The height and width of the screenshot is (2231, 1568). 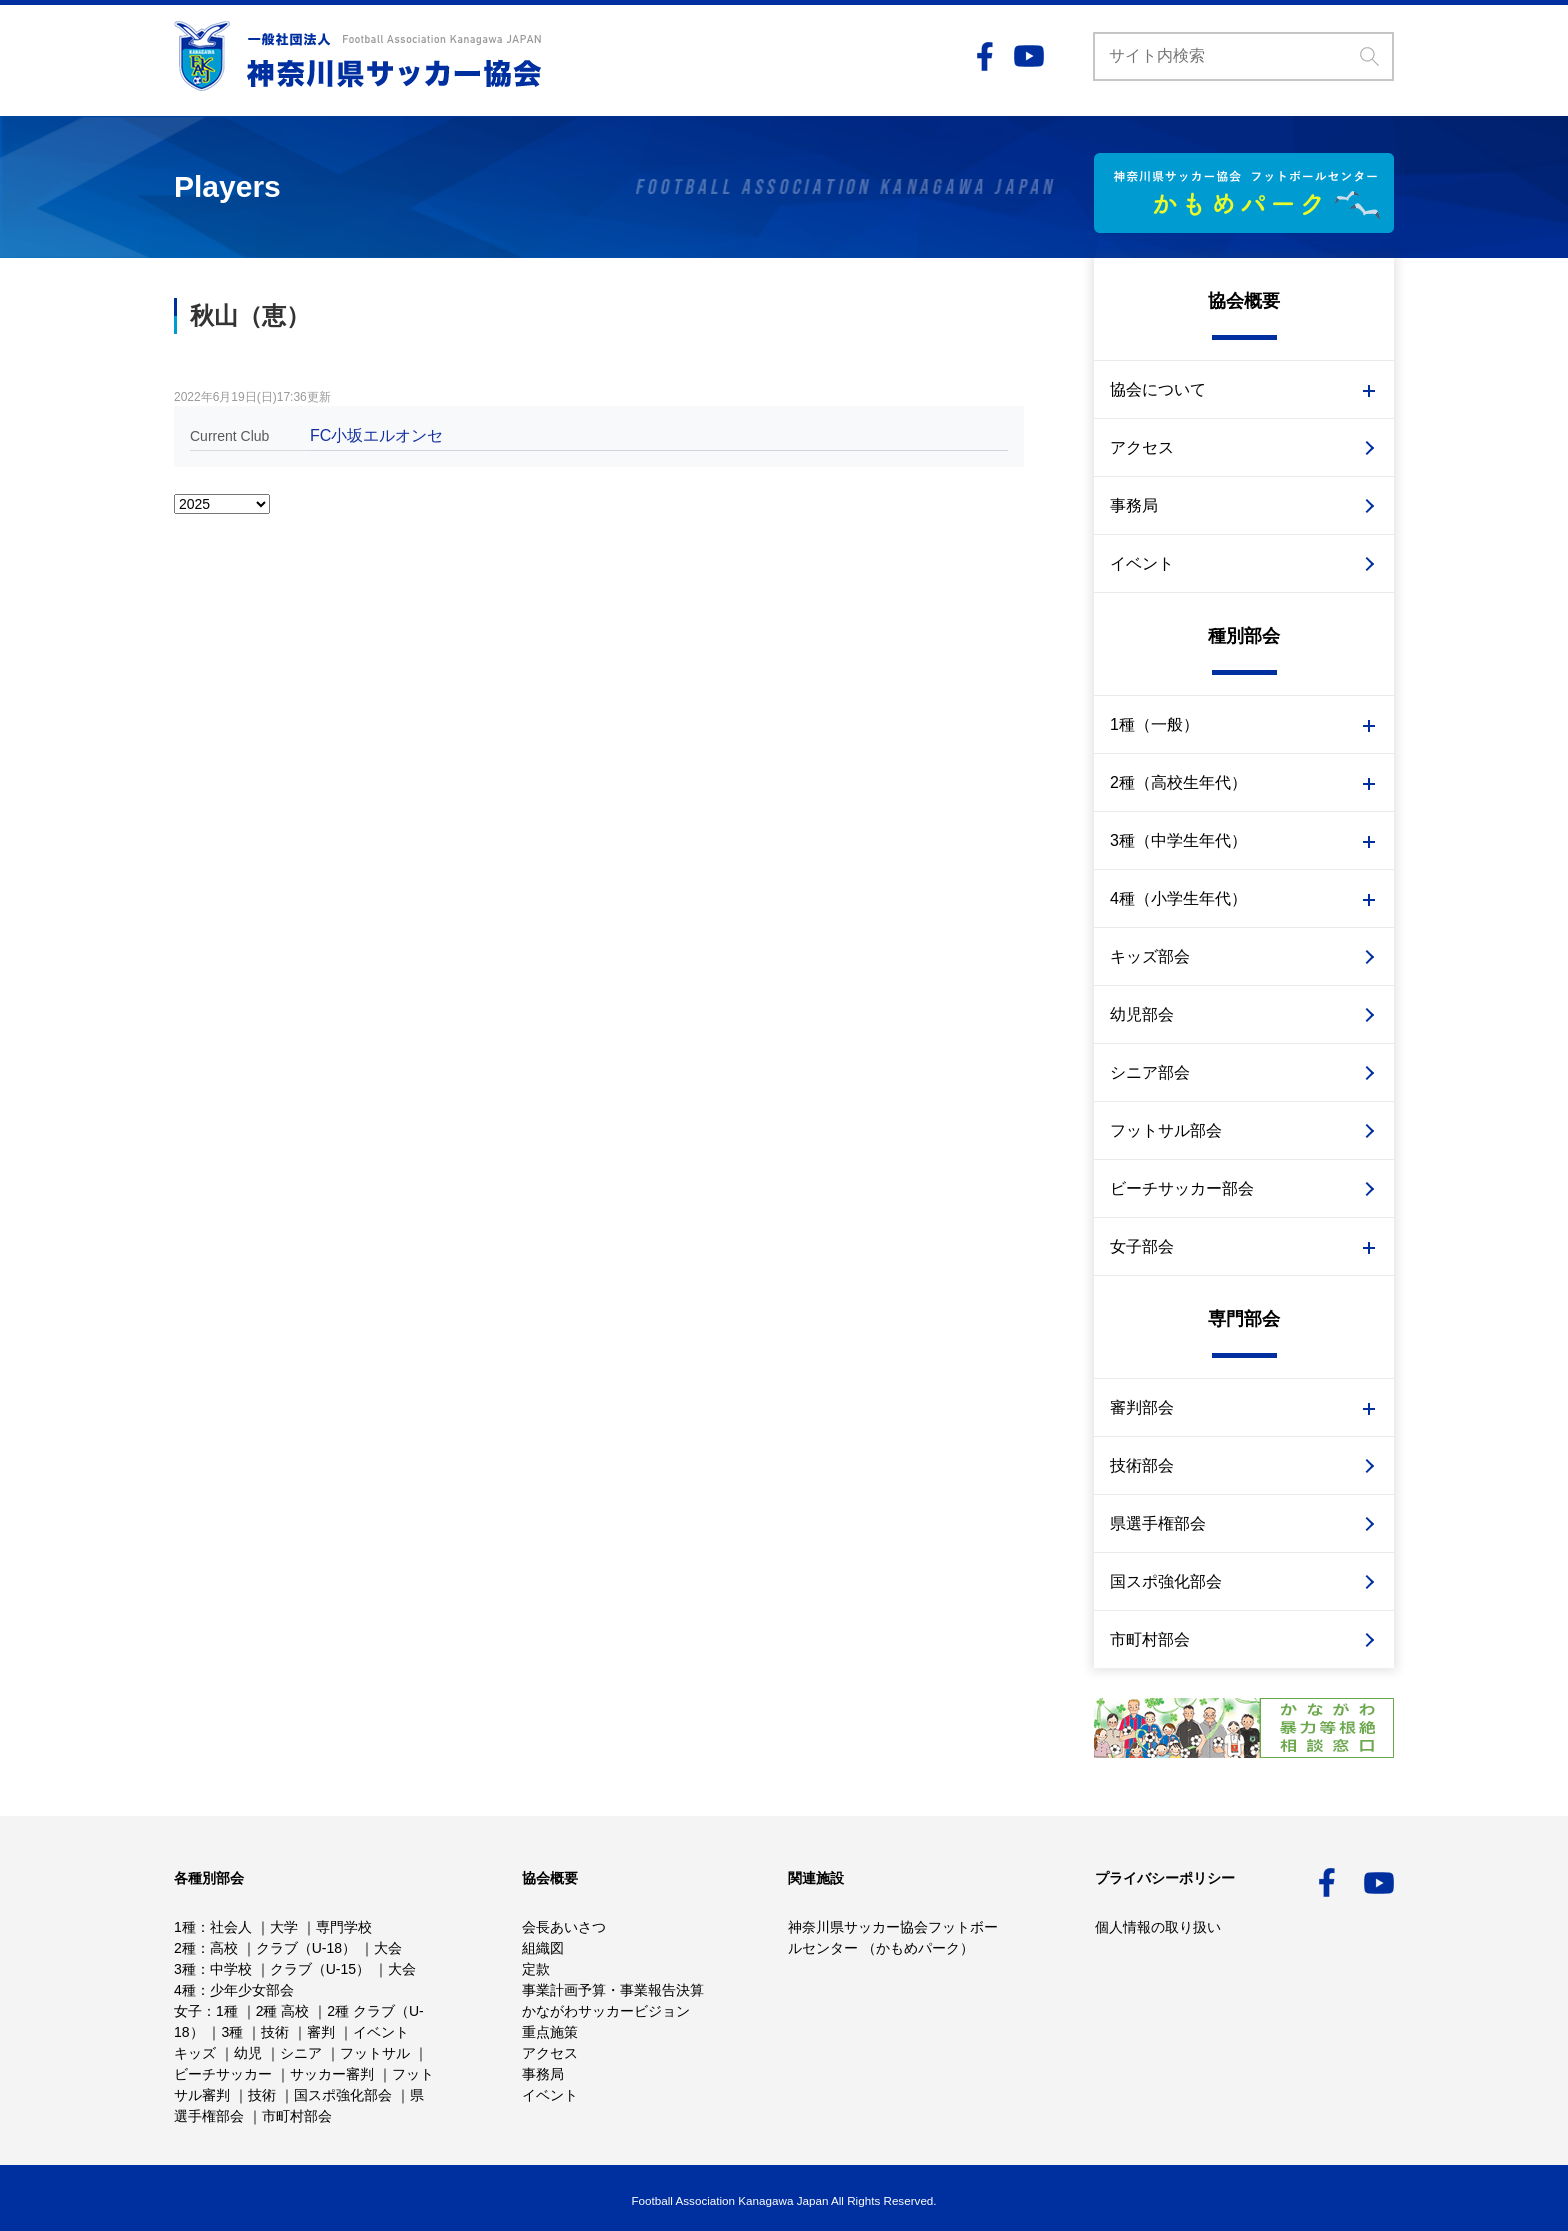 I want to click on 会長あいさつ, so click(x=564, y=1927).